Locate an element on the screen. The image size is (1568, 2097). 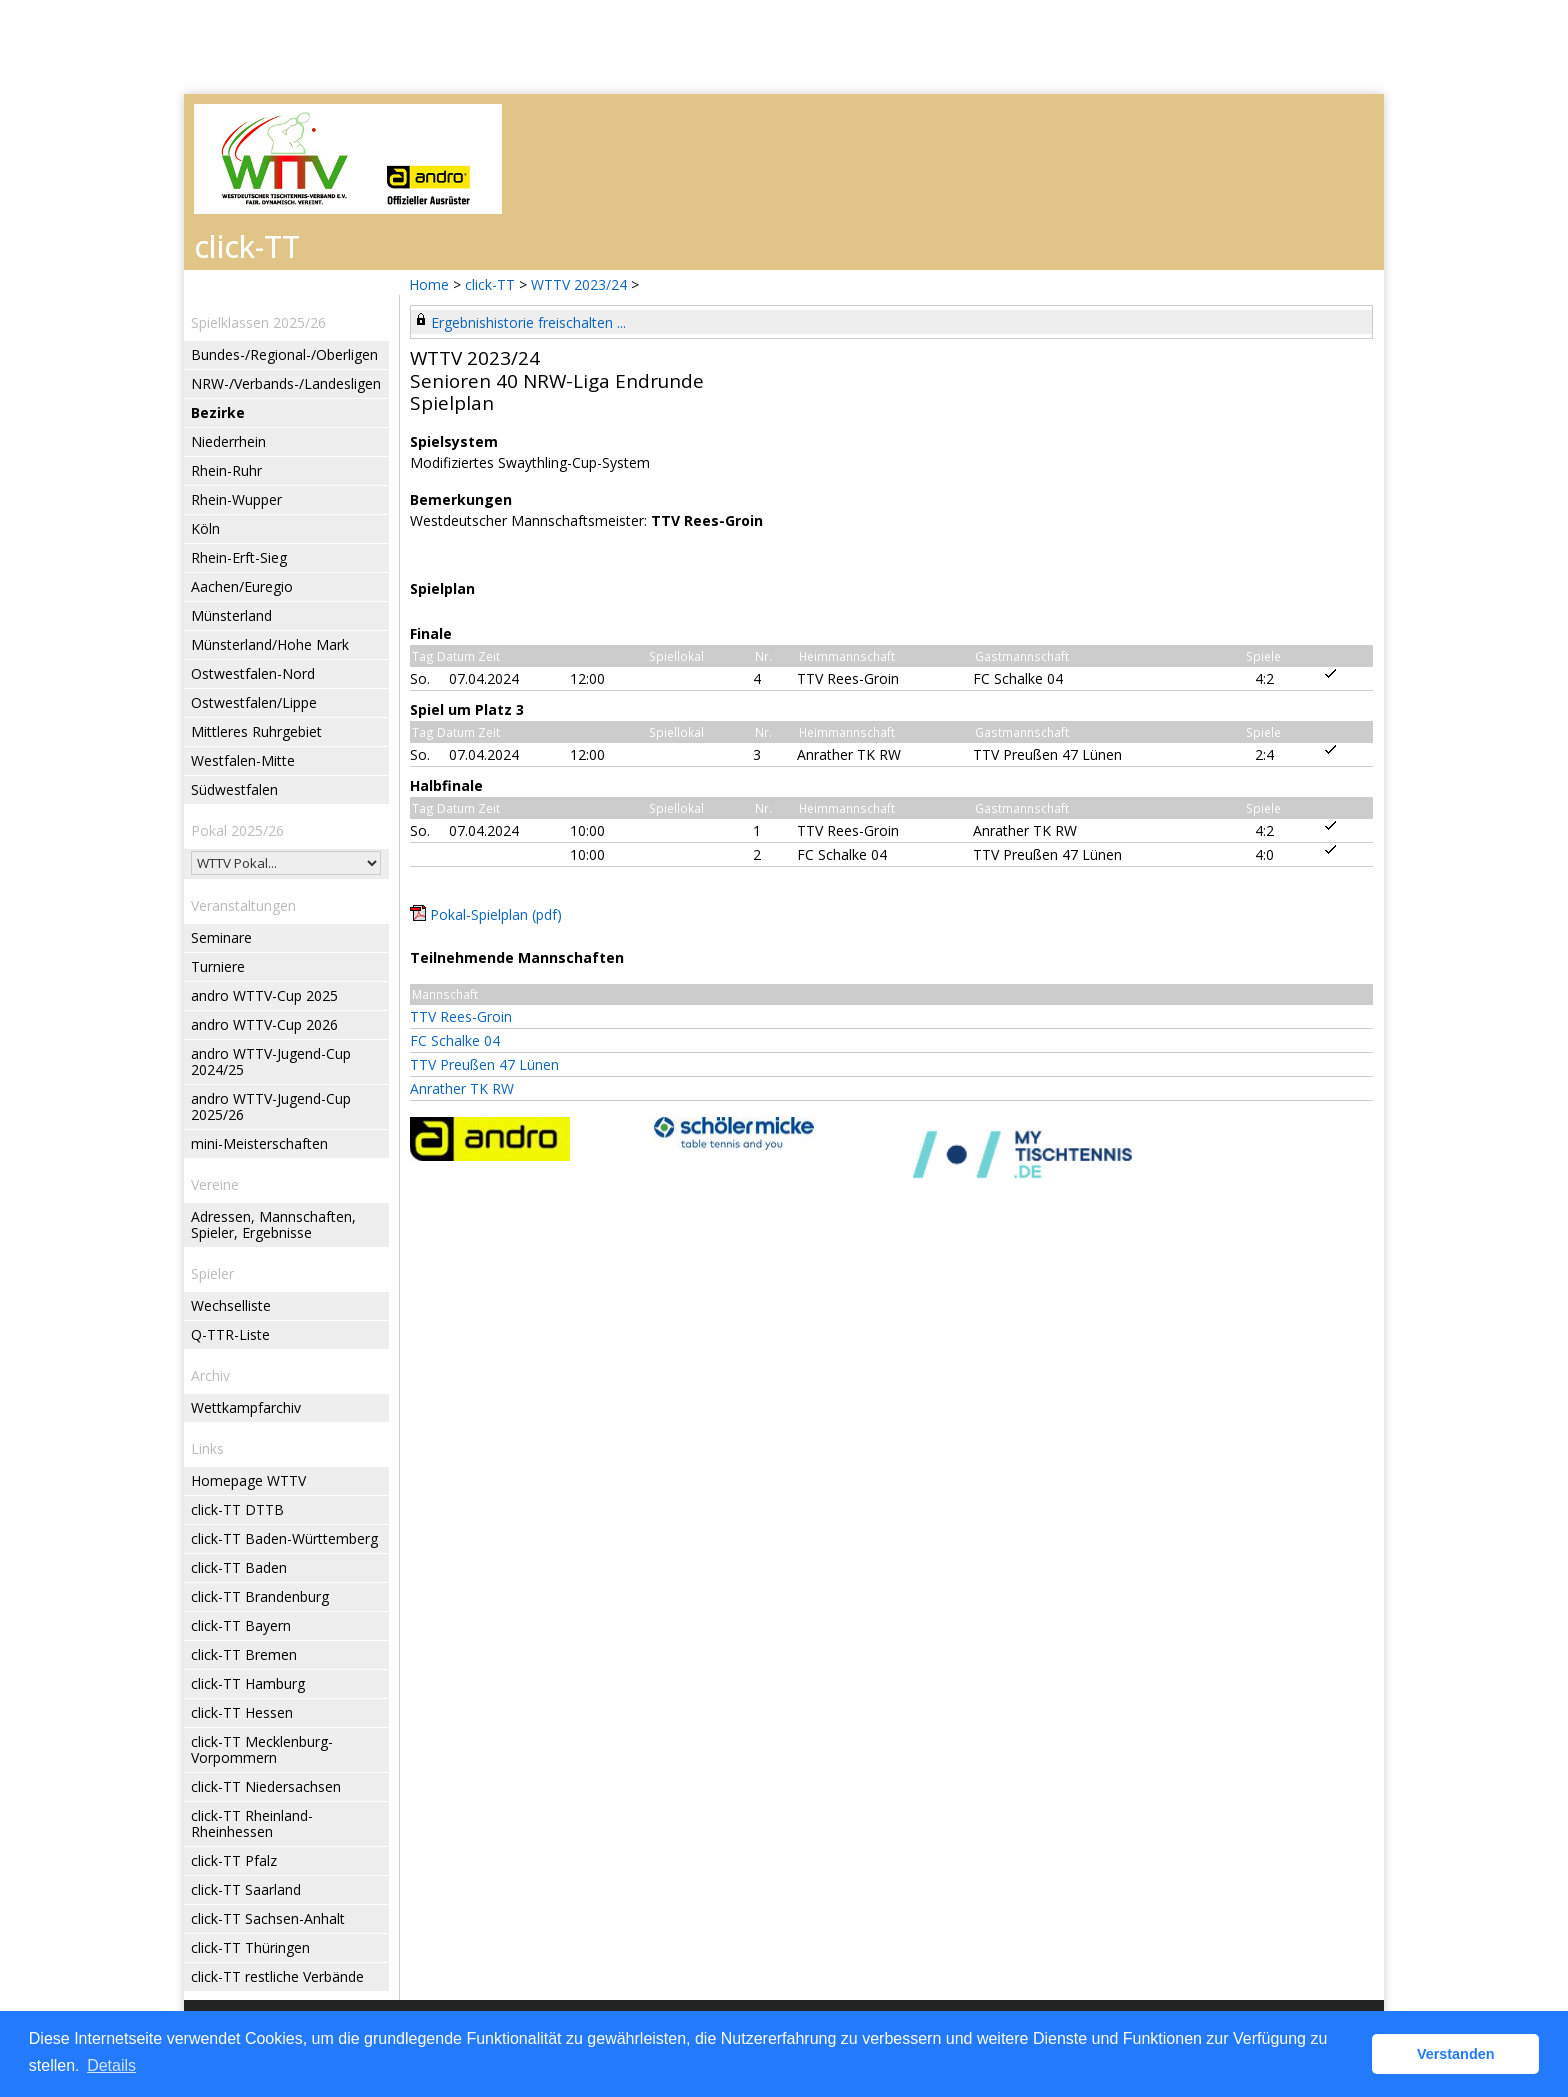
click-TT Baden-Württemberg is located at coordinates (284, 1538).